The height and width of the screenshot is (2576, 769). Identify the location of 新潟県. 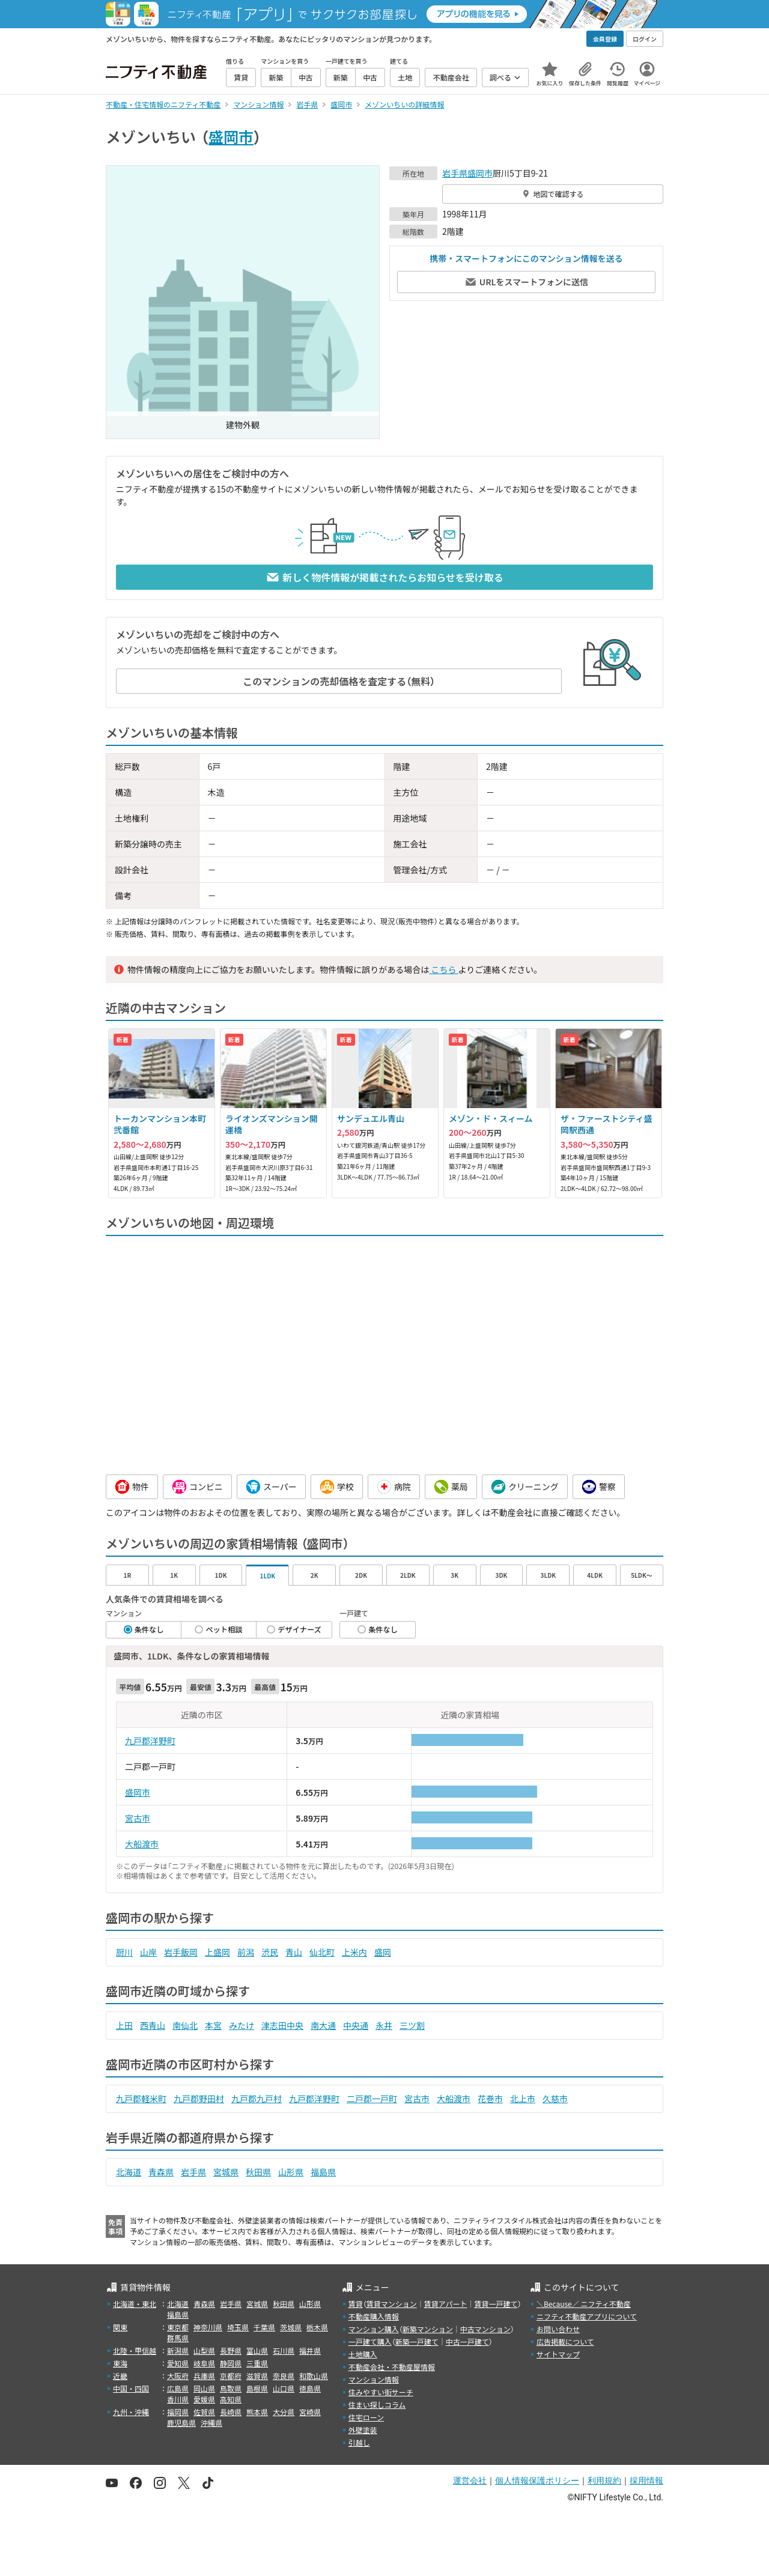
(178, 2350).